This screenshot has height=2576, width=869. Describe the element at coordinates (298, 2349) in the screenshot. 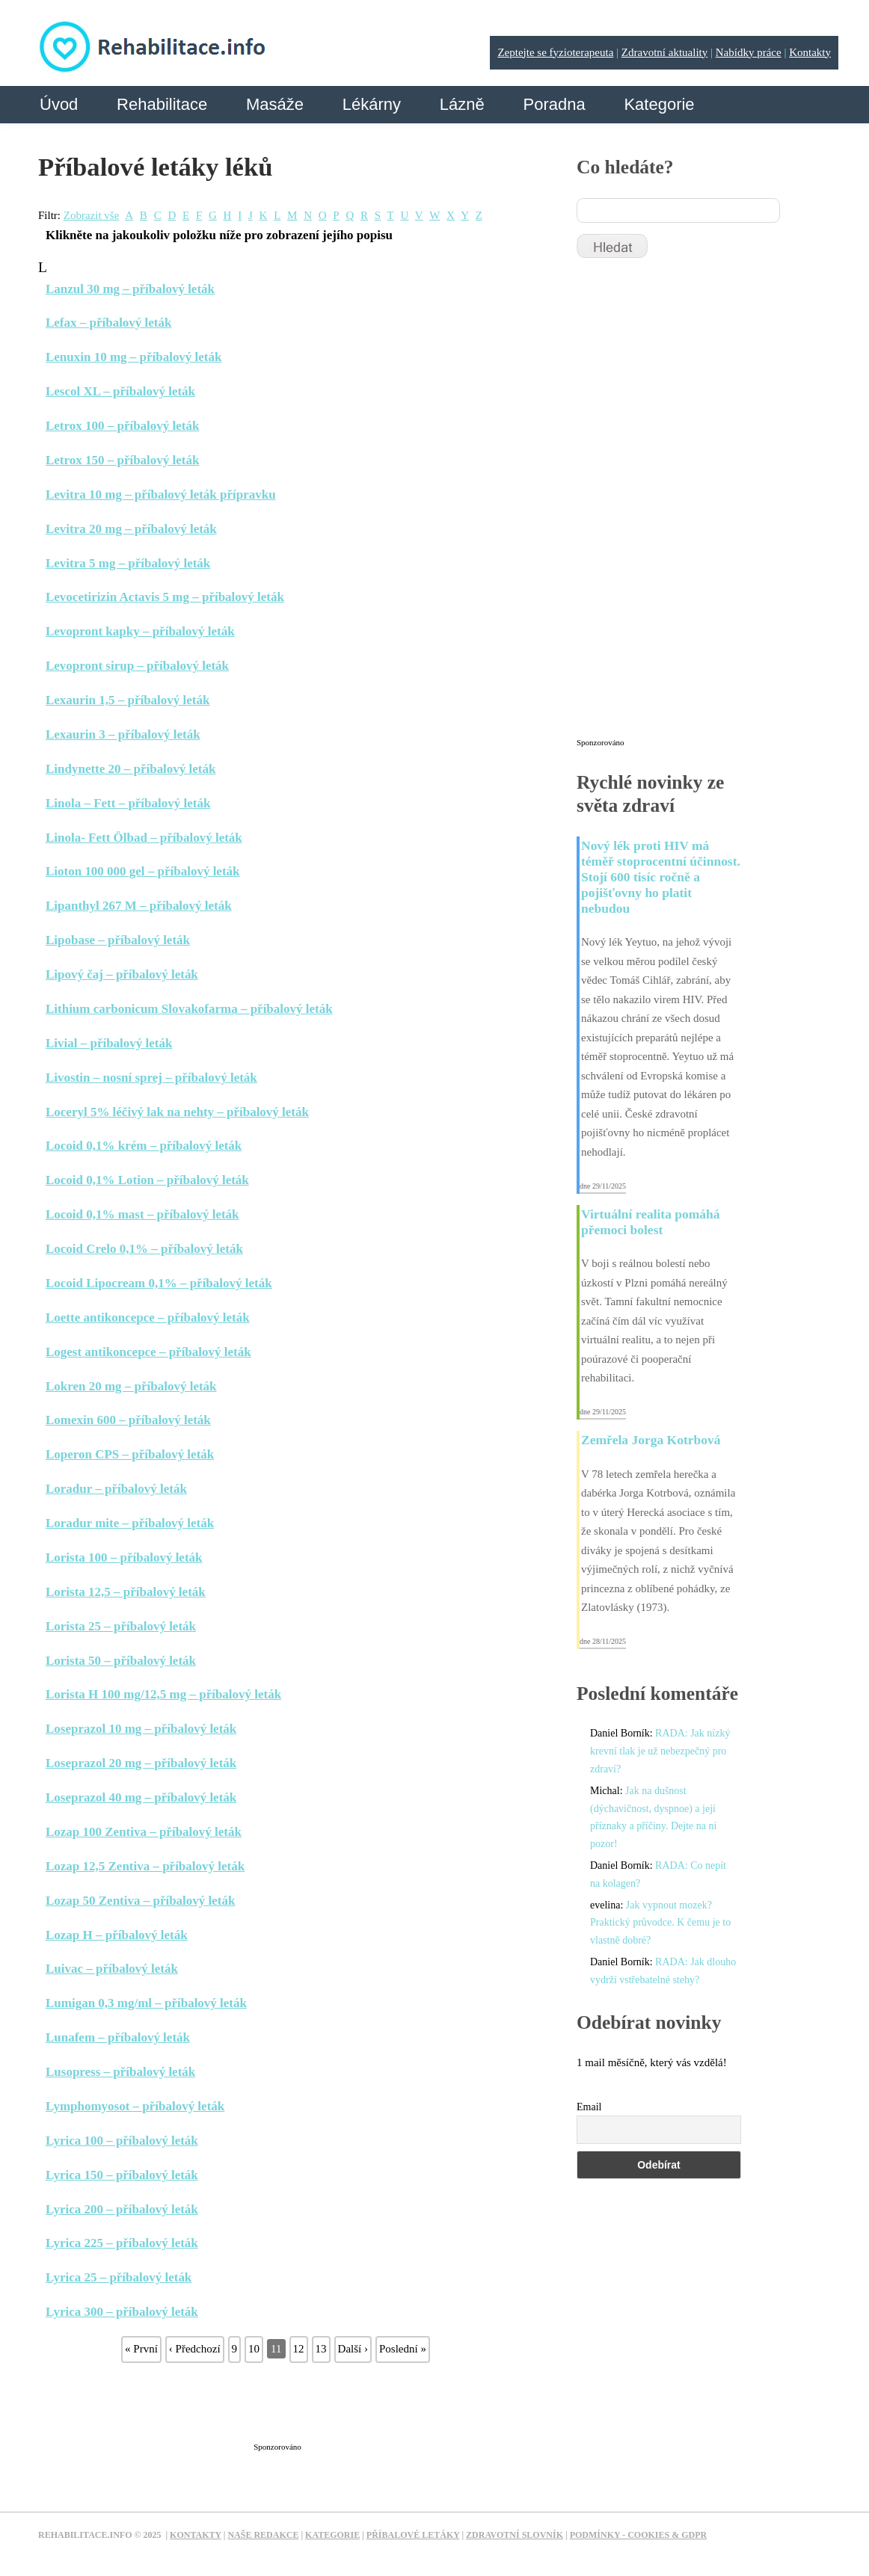

I see `12` at that location.